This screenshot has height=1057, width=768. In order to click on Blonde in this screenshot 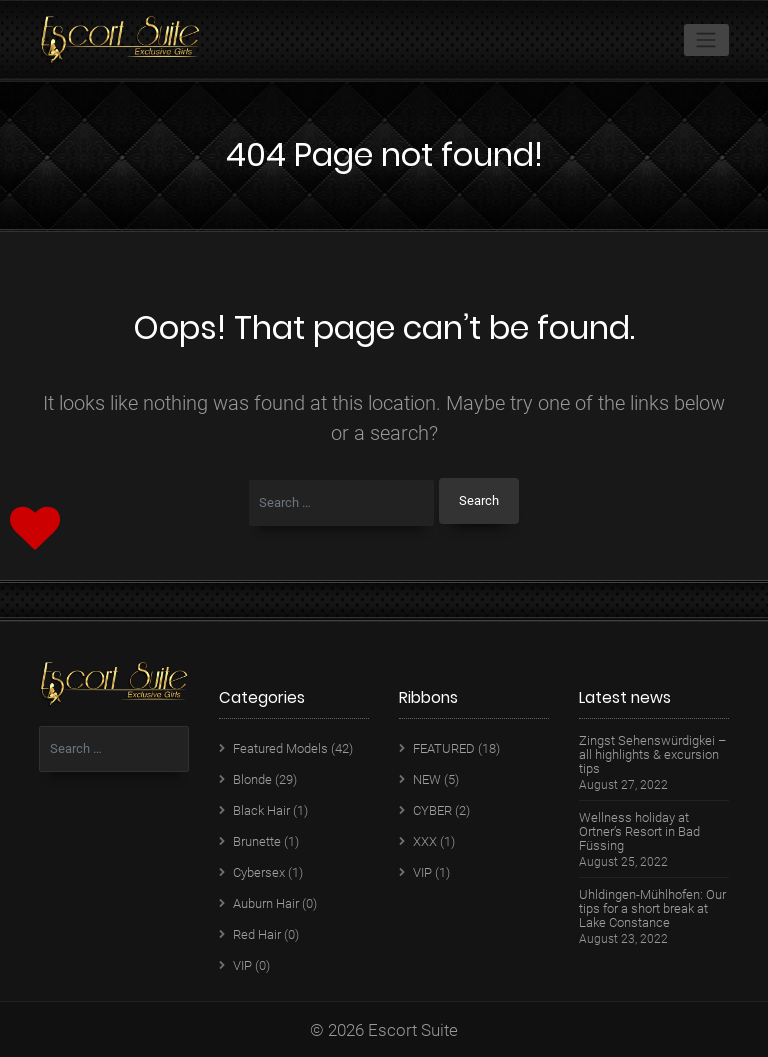, I will do `click(252, 779)`.